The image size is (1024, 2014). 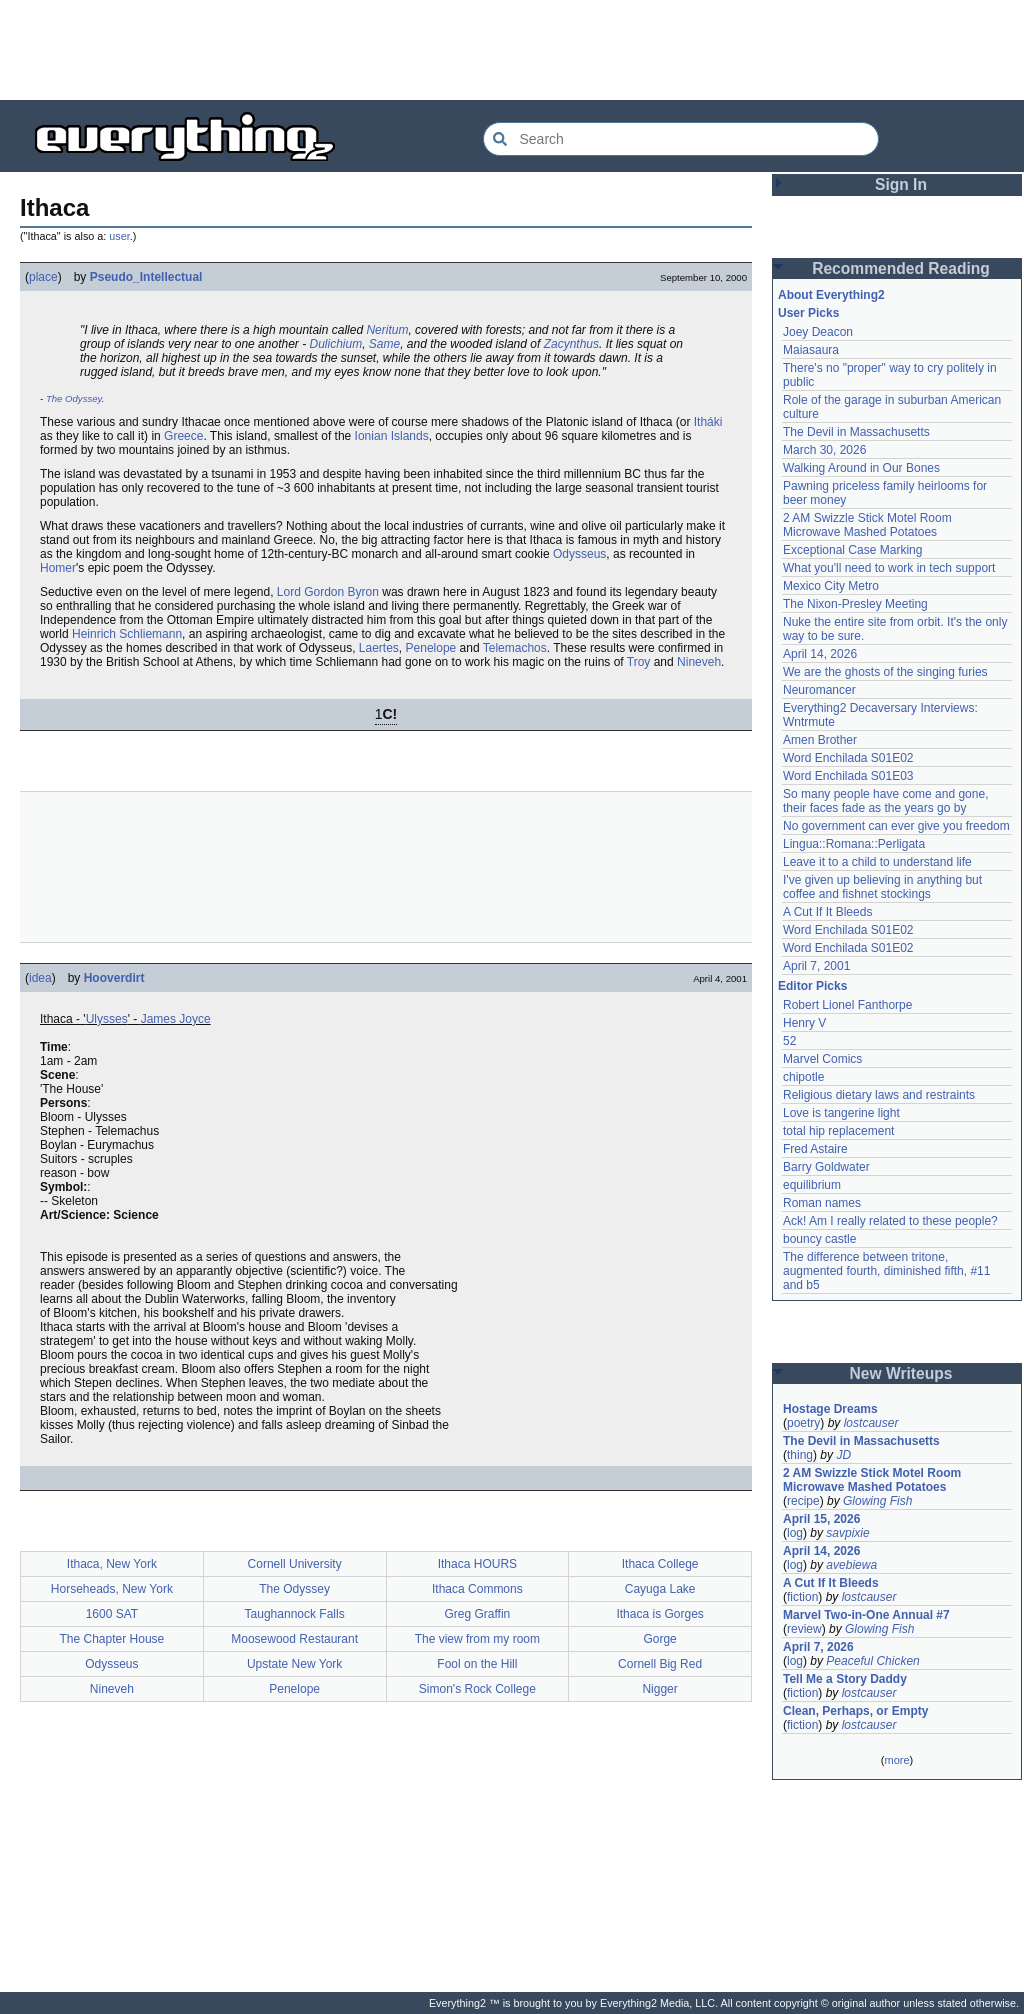 What do you see at coordinates (867, 525) in the screenshot?
I see `2 AM Swizzle Stick Motel Room Microwave Mashed Potatoes` at bounding box center [867, 525].